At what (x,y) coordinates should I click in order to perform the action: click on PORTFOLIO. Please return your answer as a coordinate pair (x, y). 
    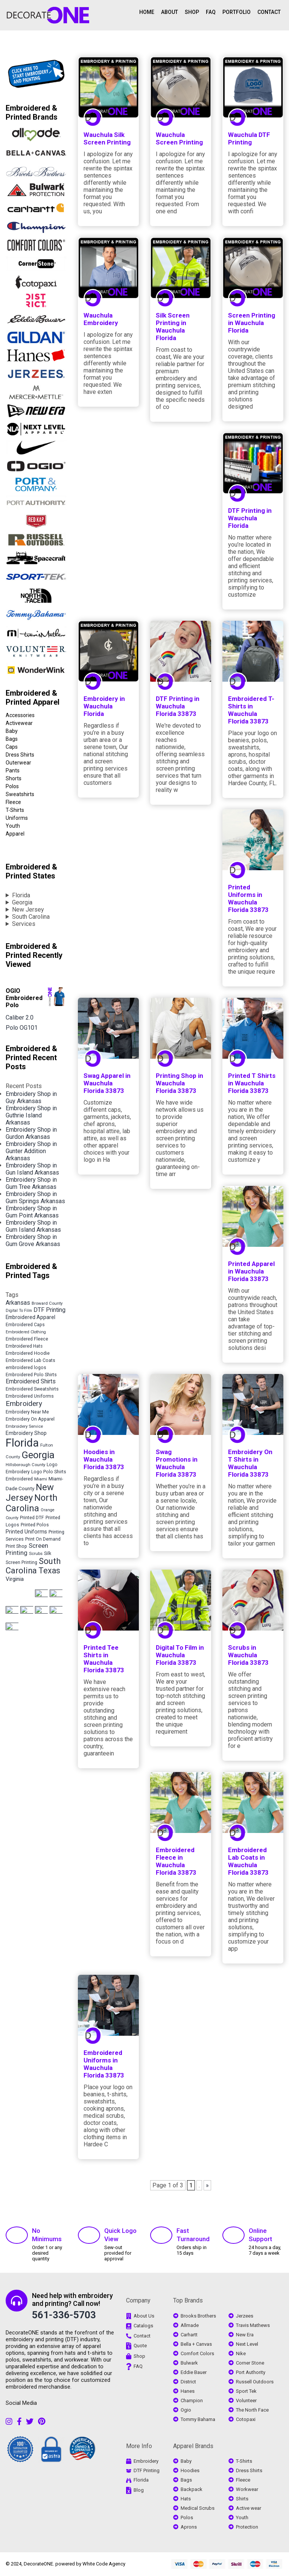
    Looking at the image, I should click on (236, 12).